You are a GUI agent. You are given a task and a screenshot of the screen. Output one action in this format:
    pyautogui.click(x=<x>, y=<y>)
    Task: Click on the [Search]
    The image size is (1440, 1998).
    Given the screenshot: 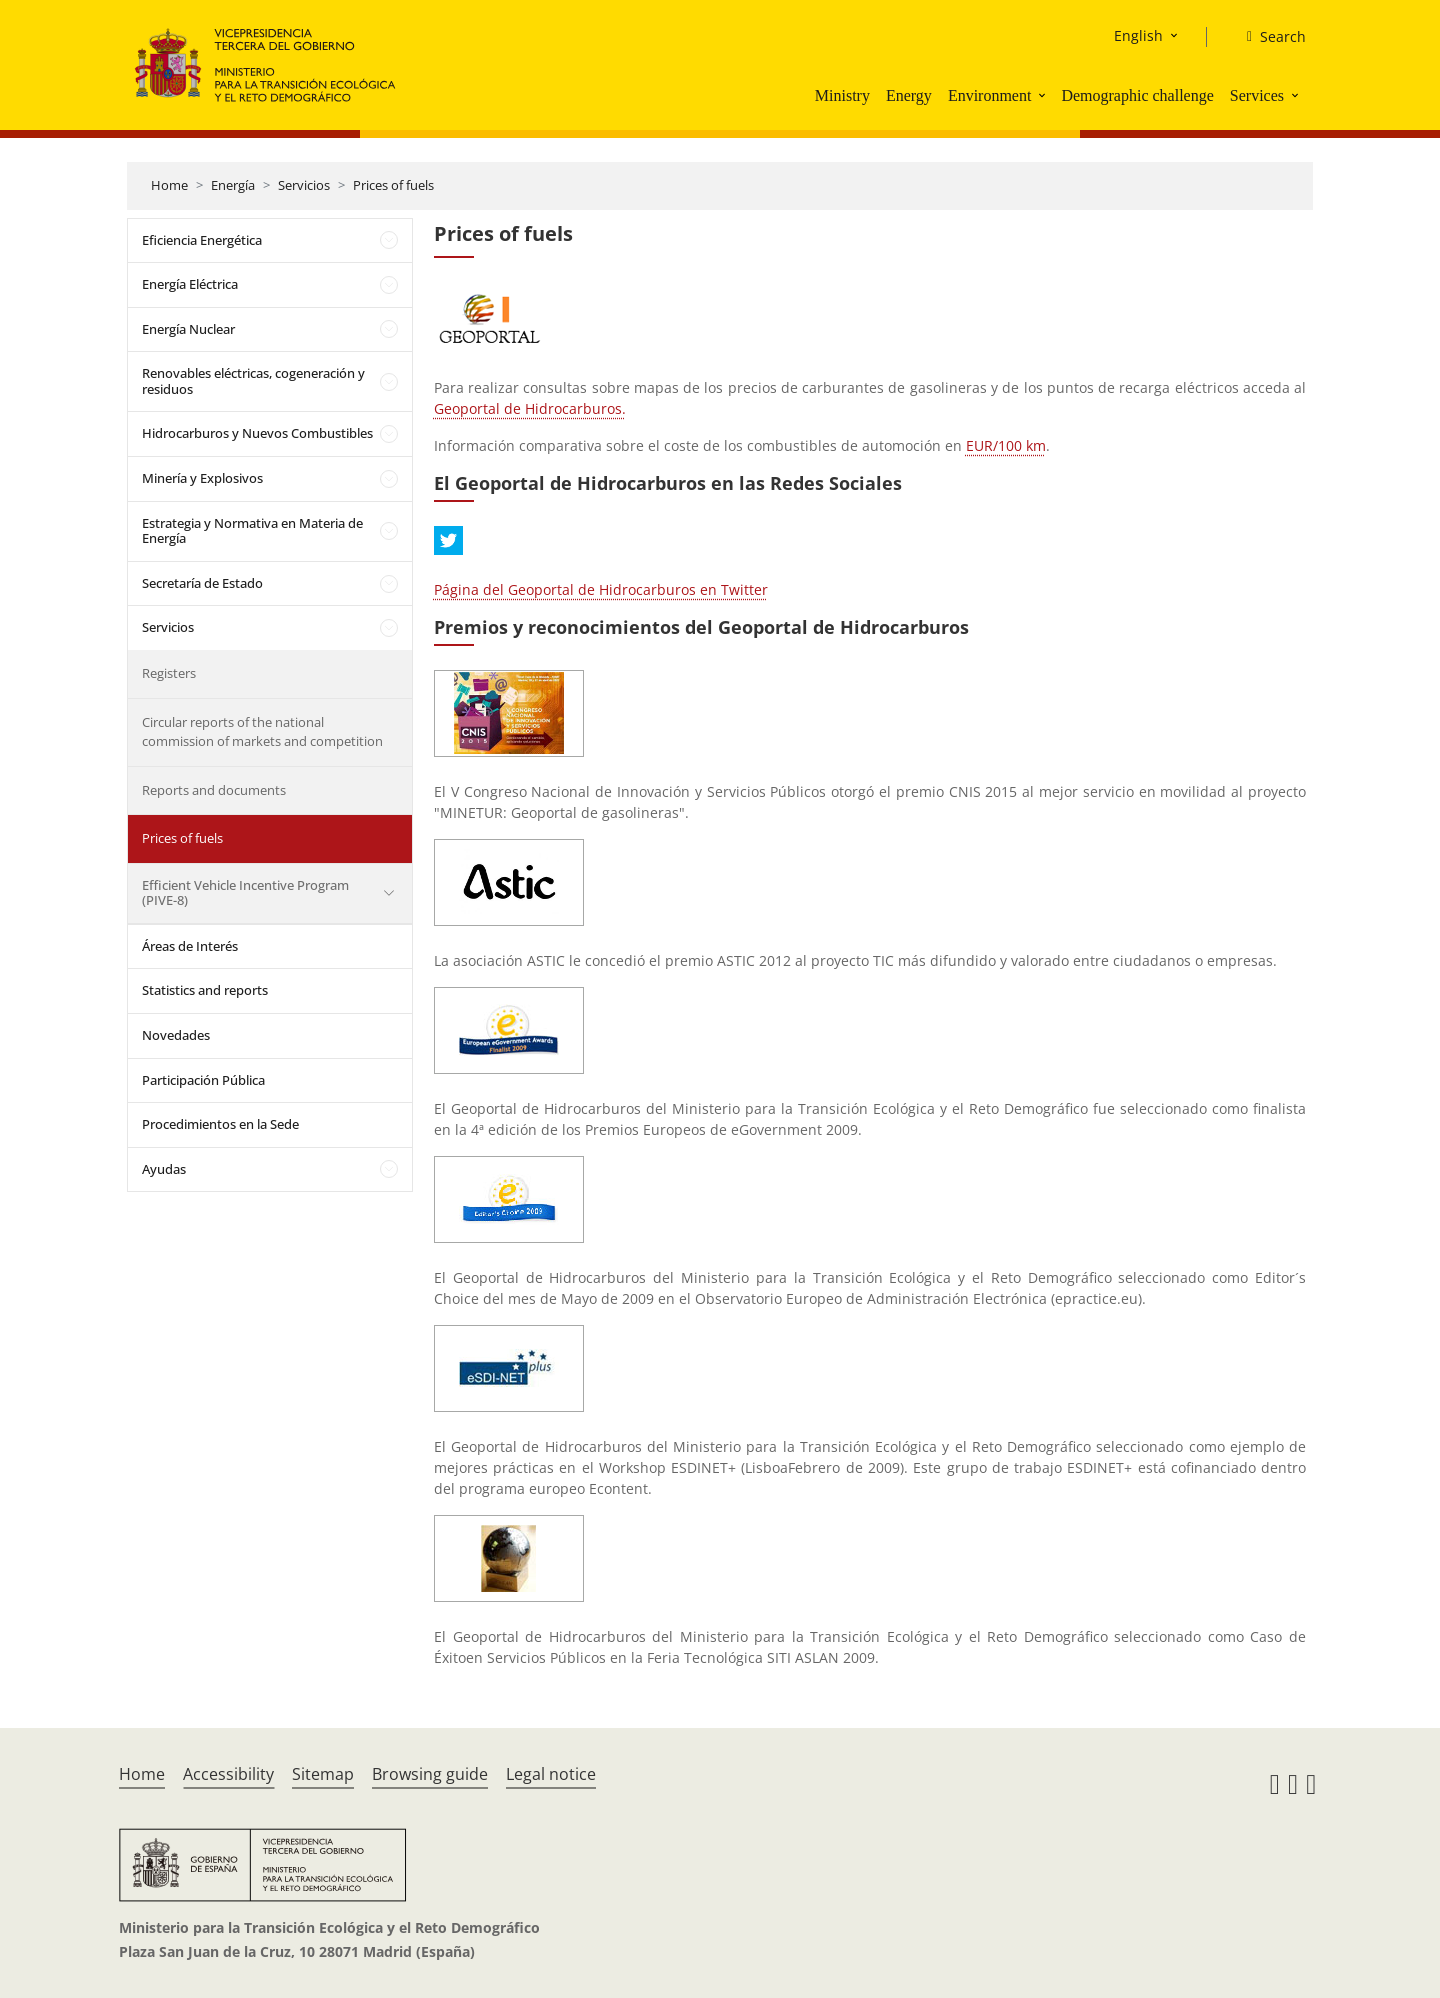 What is the action you would take?
    pyautogui.click(x=1268, y=37)
    